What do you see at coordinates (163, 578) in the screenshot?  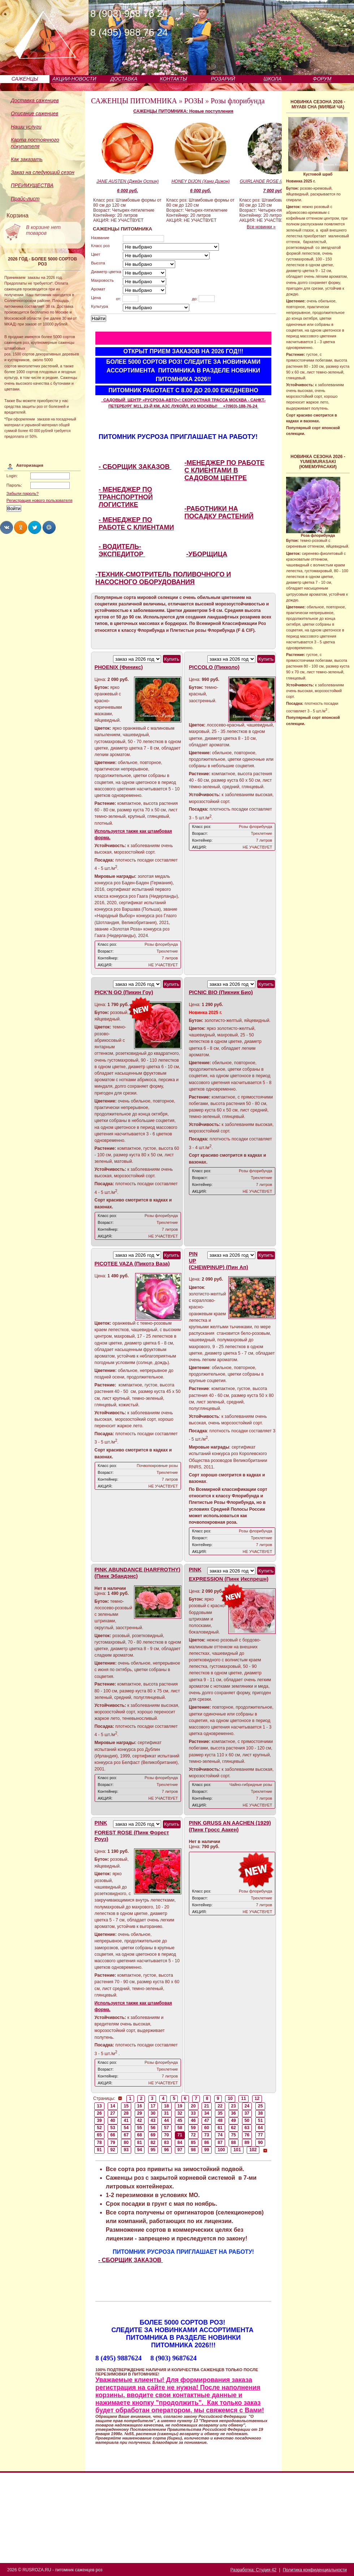 I see `-ТЕХНИК-СМОТРИТЕЛЬ ПОЛИВОЧНОГО И НАСОСНОГО ОБОРУДОВАНИЯ` at bounding box center [163, 578].